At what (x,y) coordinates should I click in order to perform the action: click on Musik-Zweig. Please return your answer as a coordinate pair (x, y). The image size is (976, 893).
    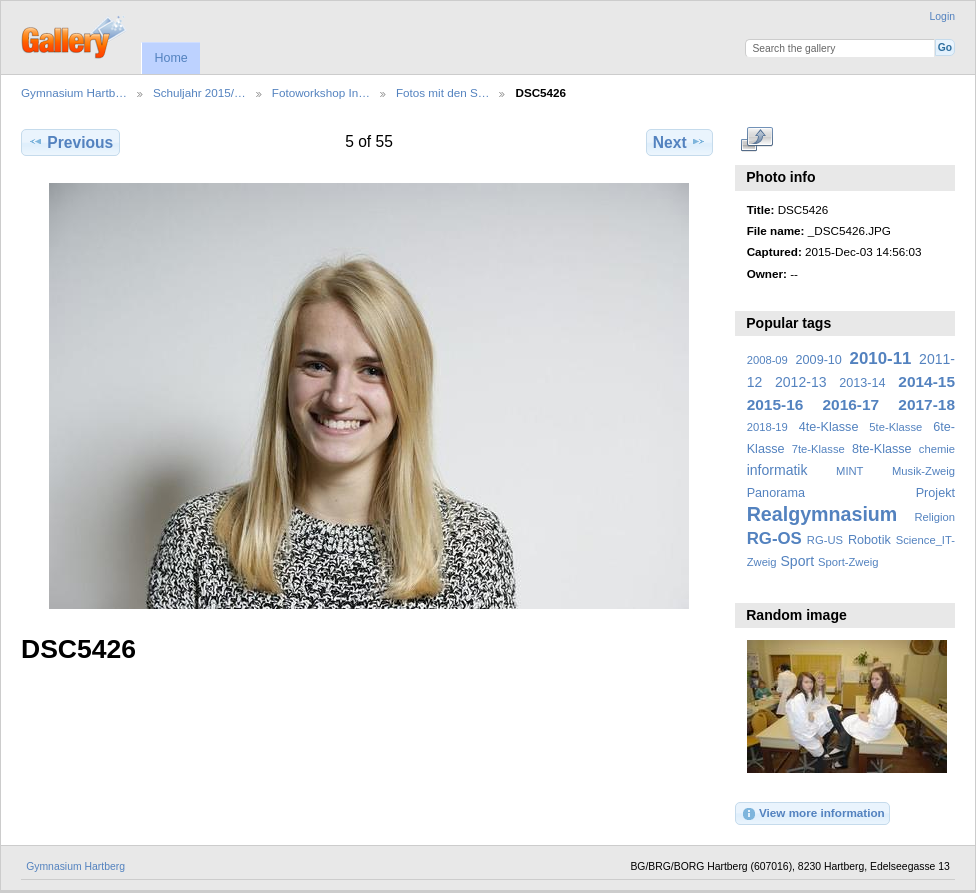
    Looking at the image, I should click on (923, 471).